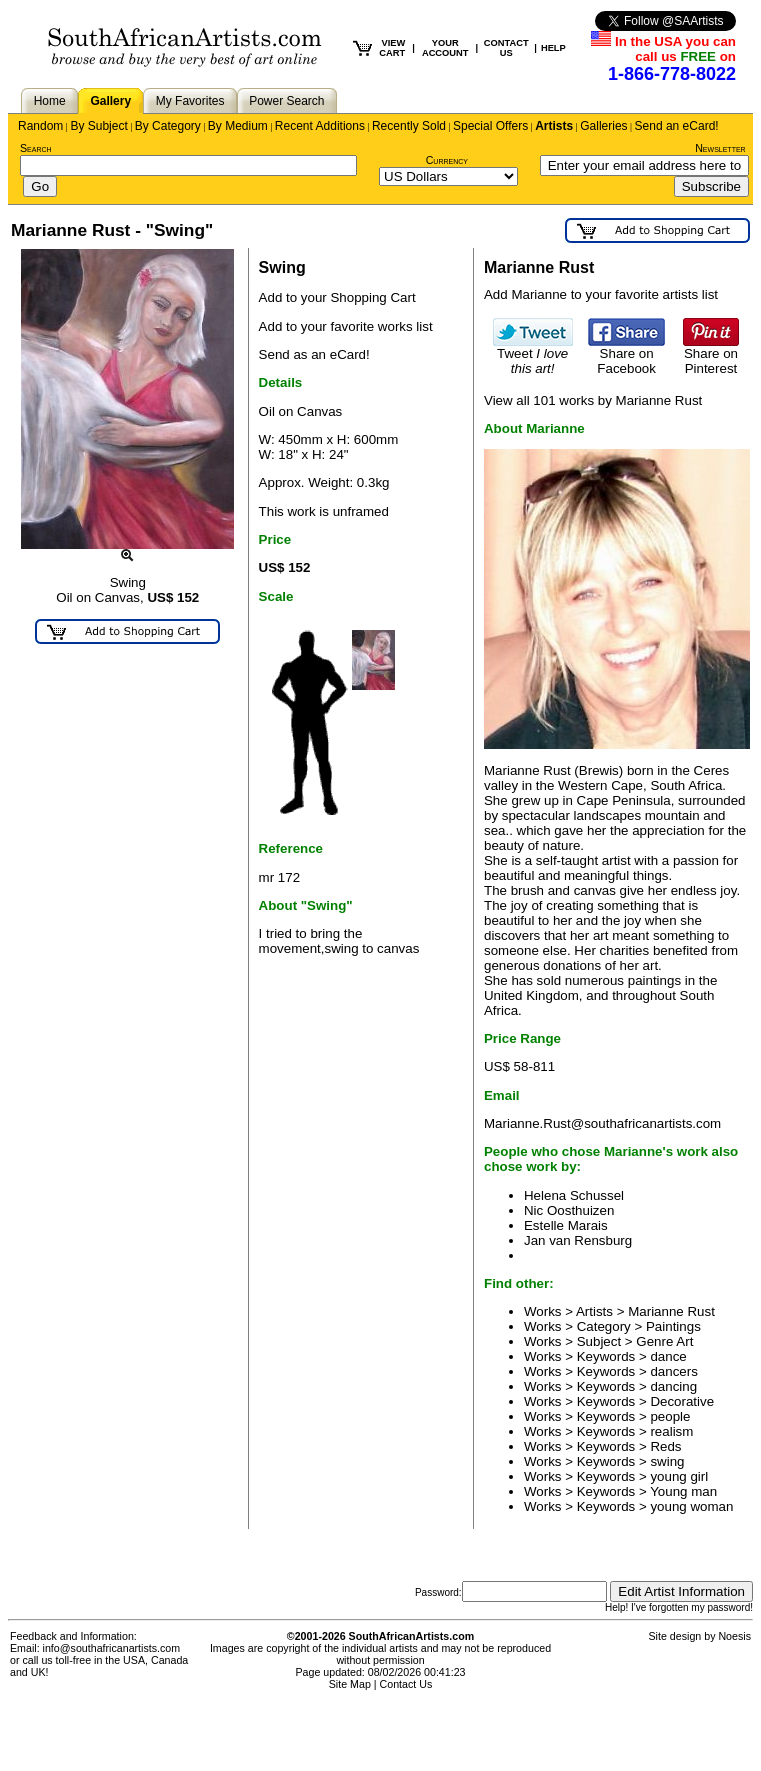 Image resolution: width=761 pixels, height=1771 pixels. What do you see at coordinates (112, 1648) in the screenshot?
I see `info@southafricanartists.com` at bounding box center [112, 1648].